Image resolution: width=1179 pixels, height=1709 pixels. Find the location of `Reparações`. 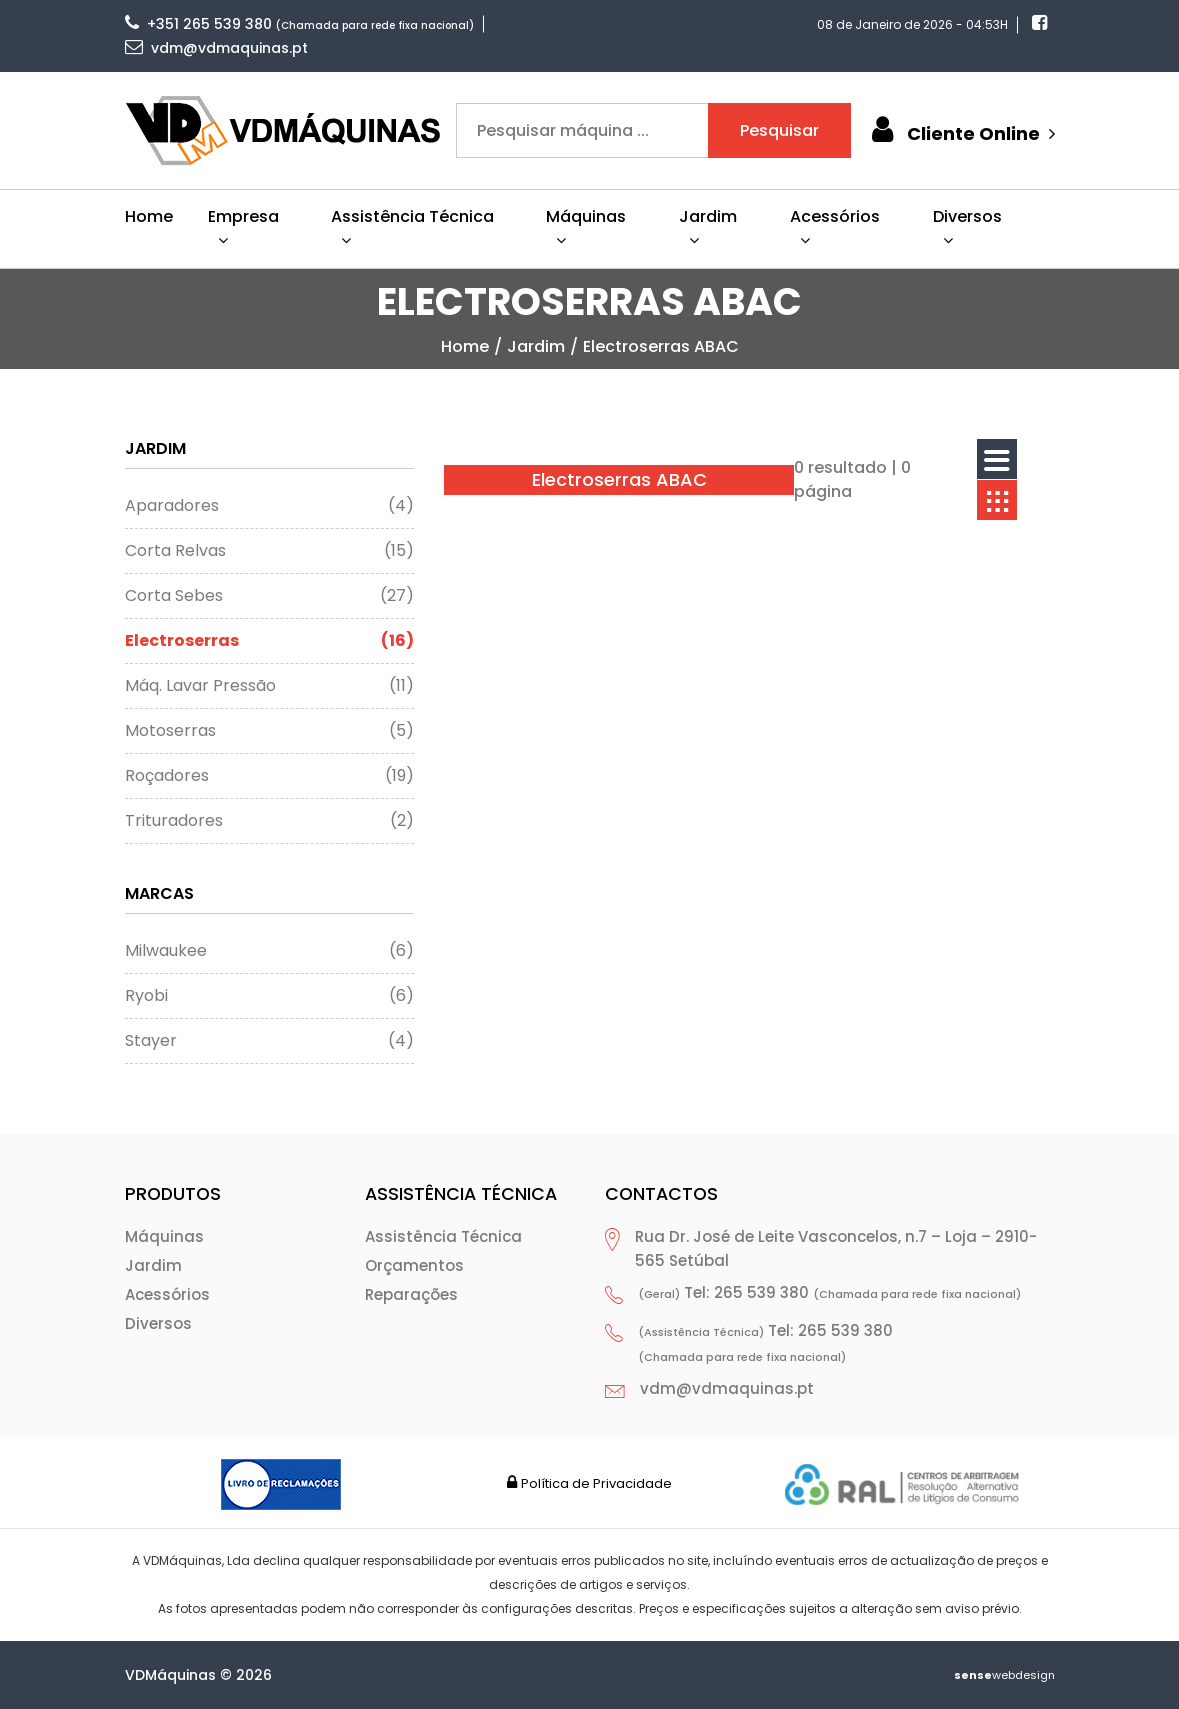

Reparações is located at coordinates (411, 1294).